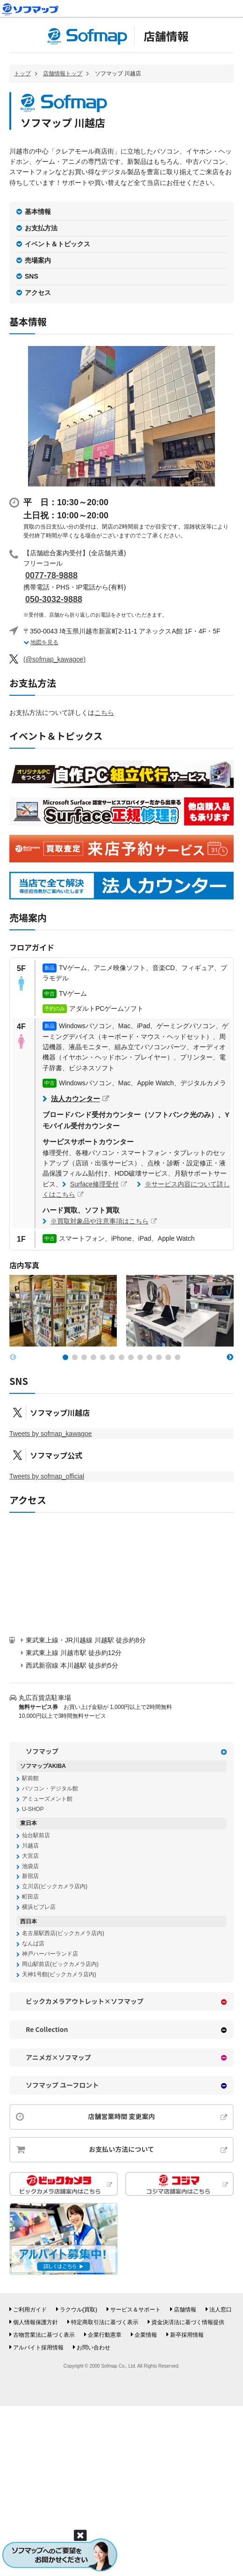 The image size is (243, 2576). I want to click on アミューズメント館, so click(47, 1799).